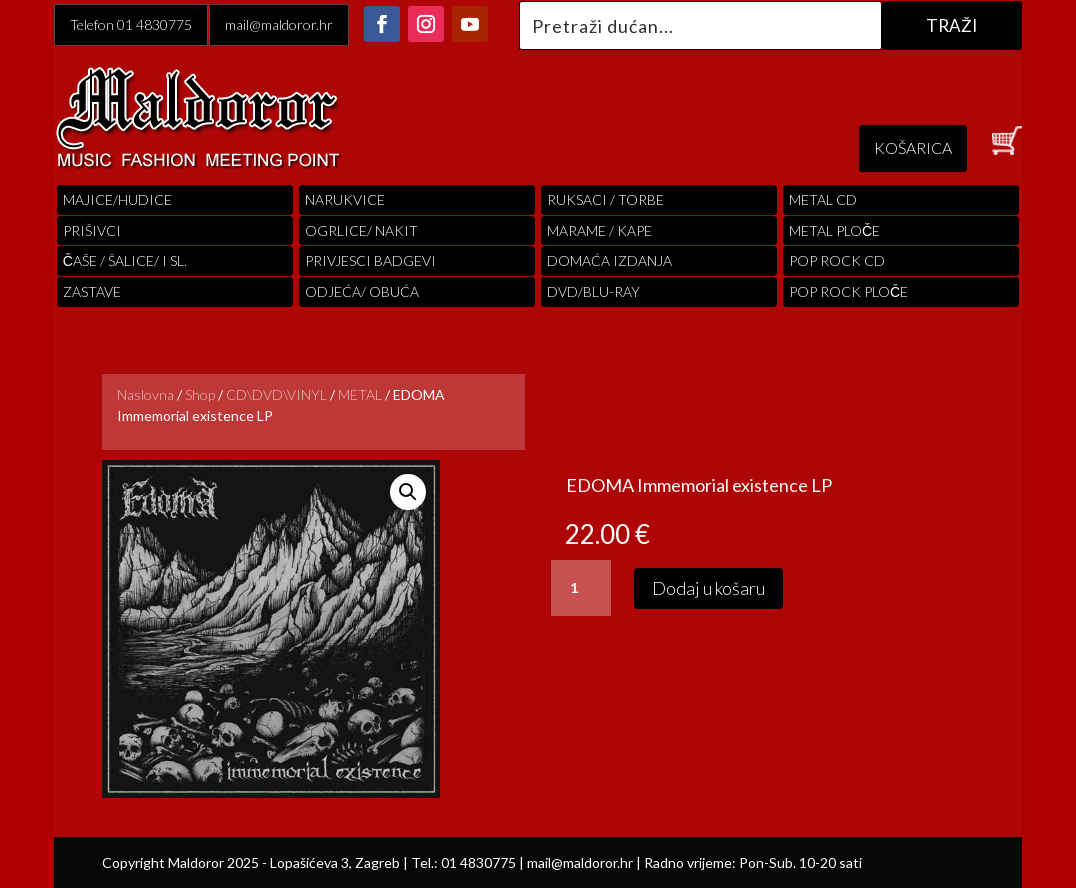 The height and width of the screenshot is (888, 1076). Describe the element at coordinates (609, 260) in the screenshot. I see `Domaća izdanja` at that location.